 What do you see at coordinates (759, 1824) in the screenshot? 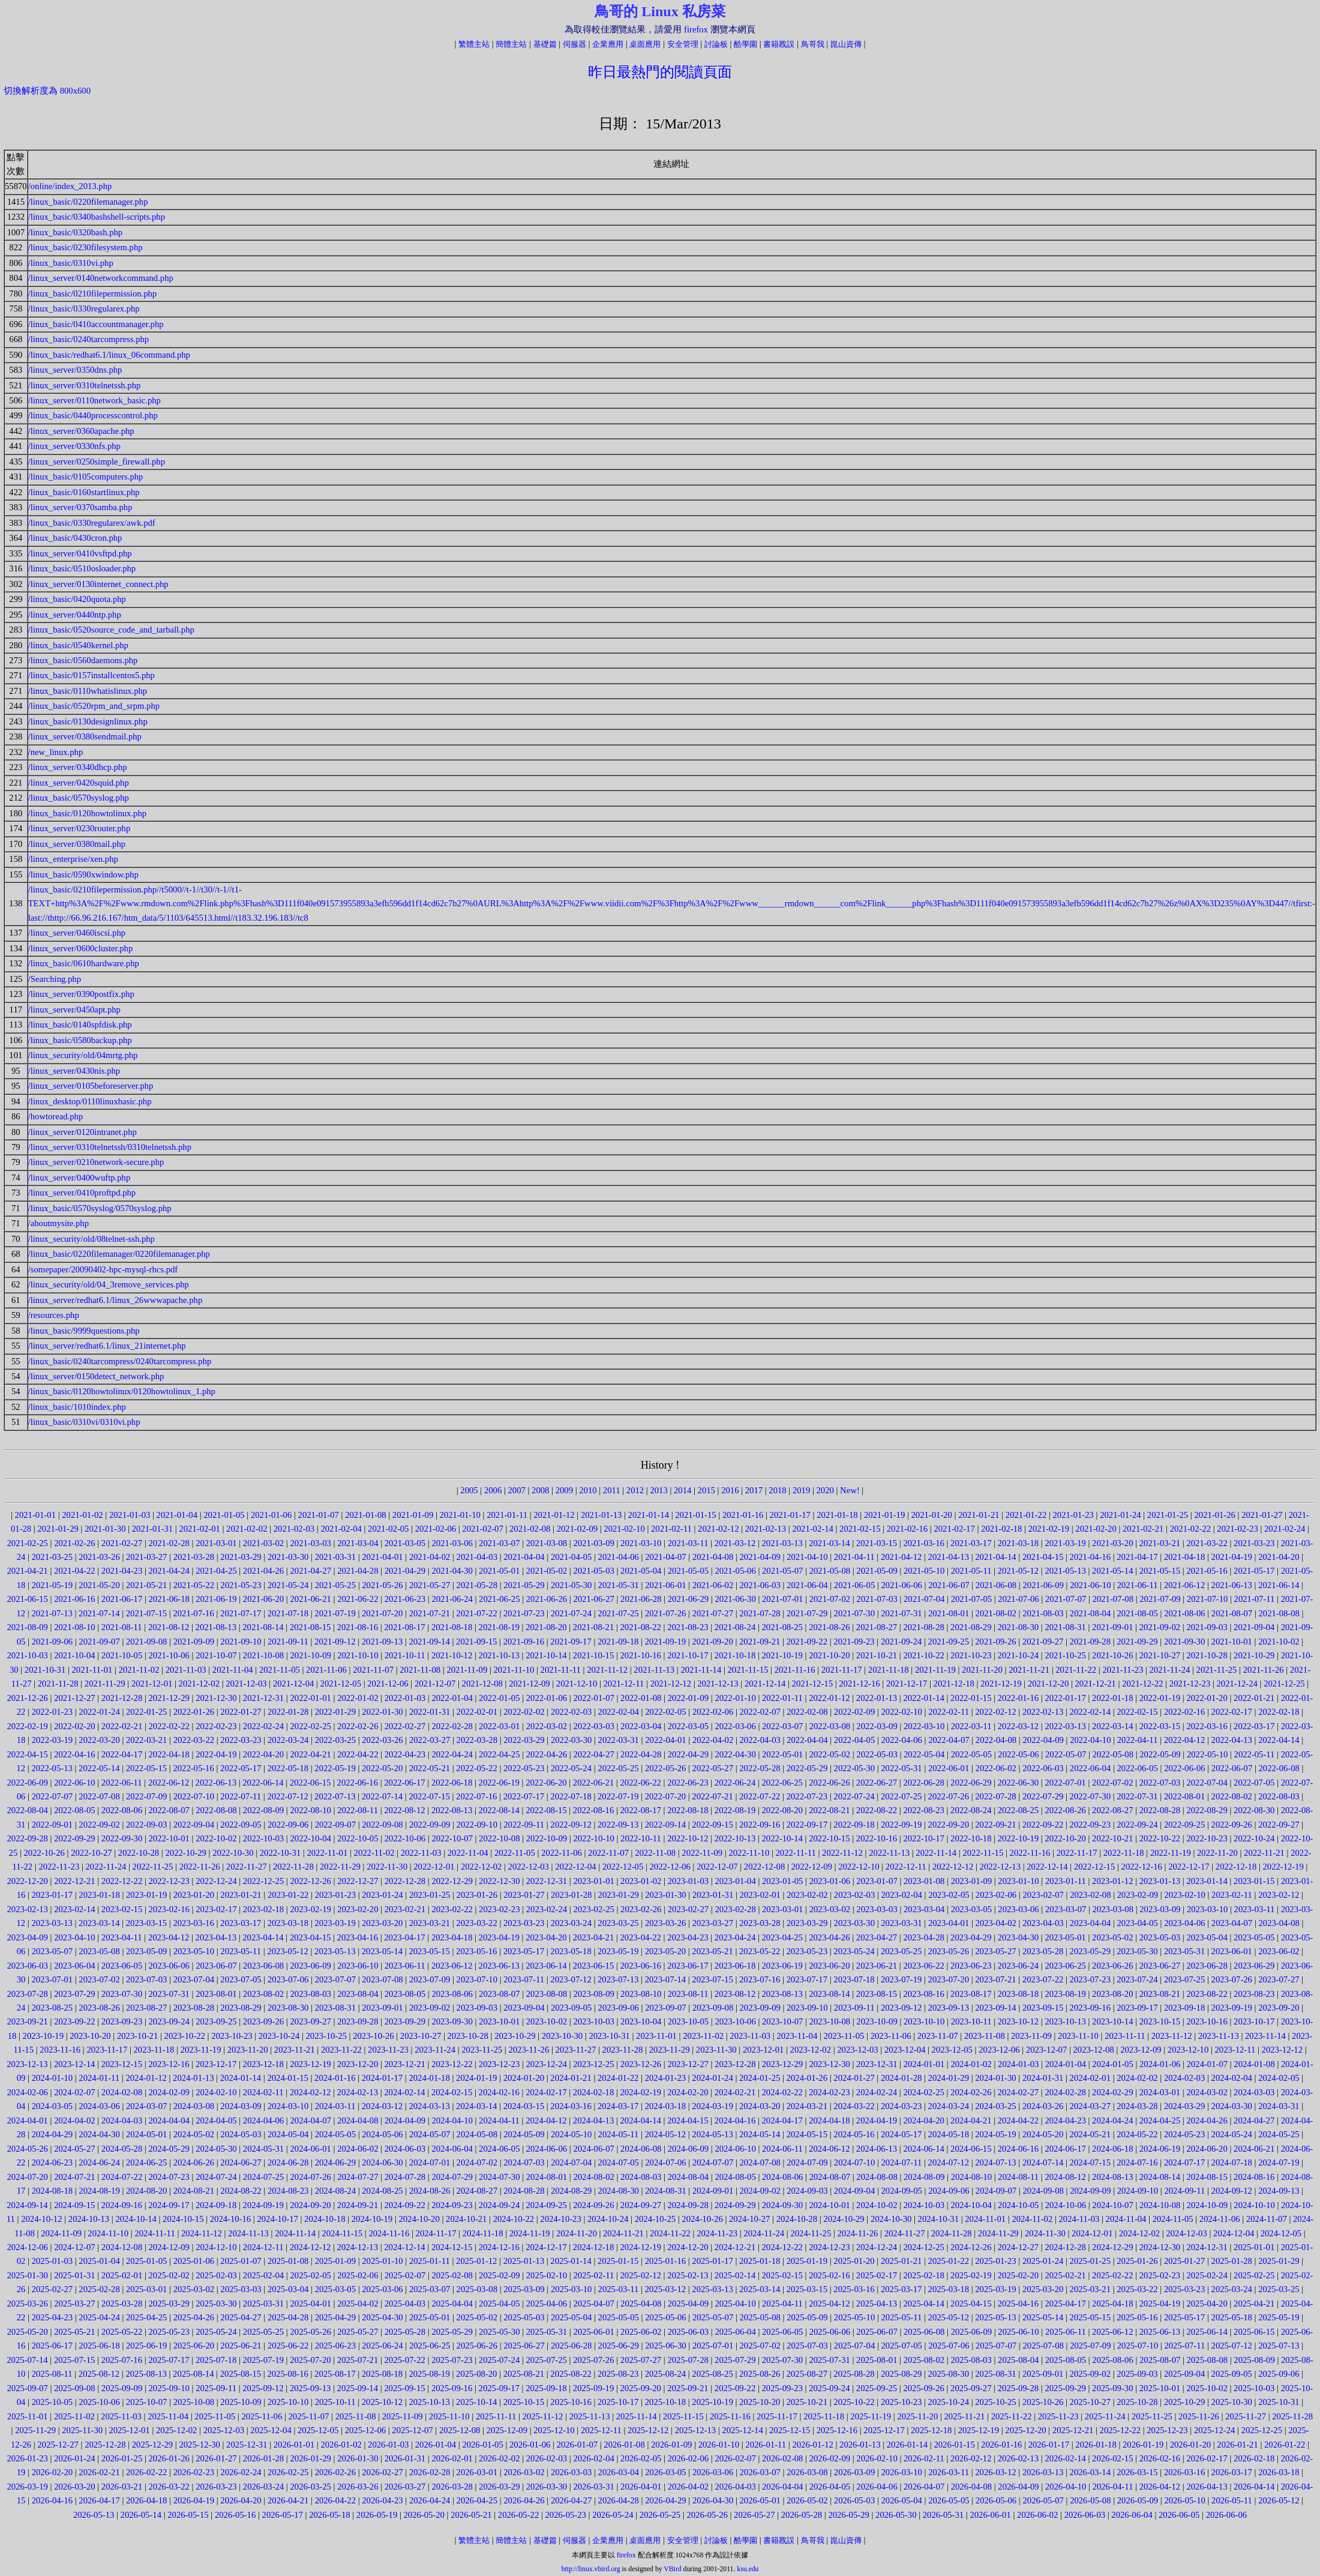
I see `2022-09-16` at bounding box center [759, 1824].